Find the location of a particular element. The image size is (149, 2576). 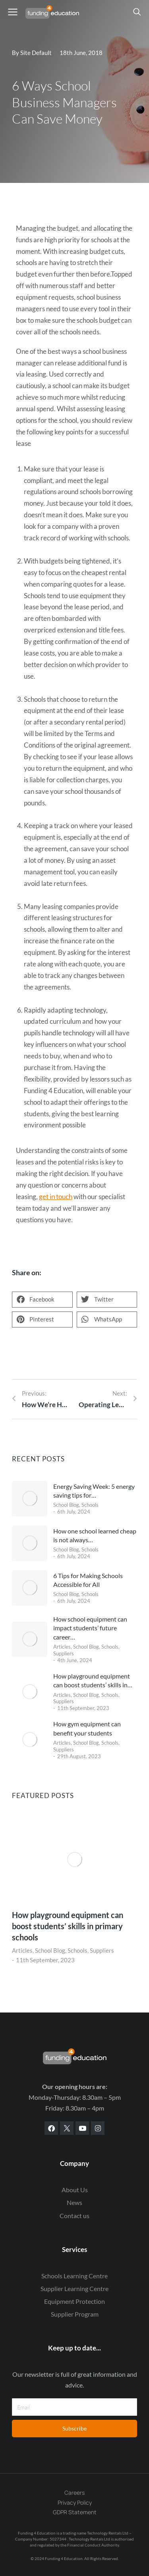

How school equipment can impact students’ future career… is located at coordinates (90, 1628).